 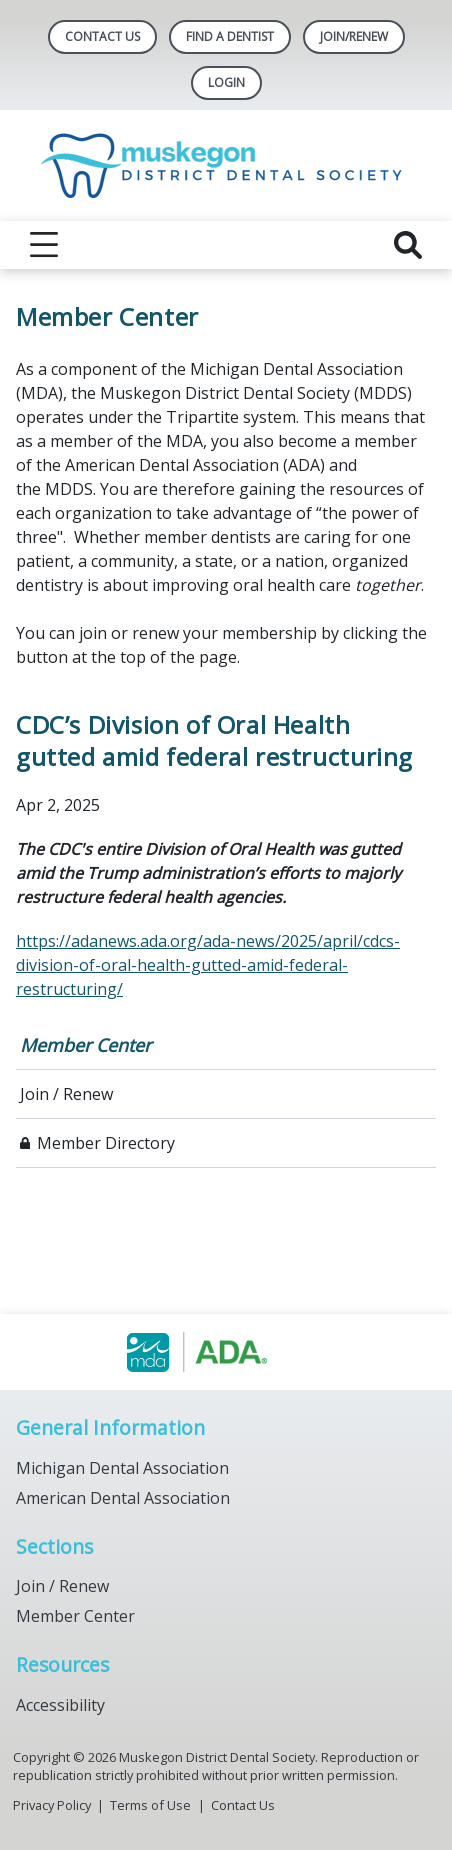 I want to click on LOGIN, so click(x=226, y=82).